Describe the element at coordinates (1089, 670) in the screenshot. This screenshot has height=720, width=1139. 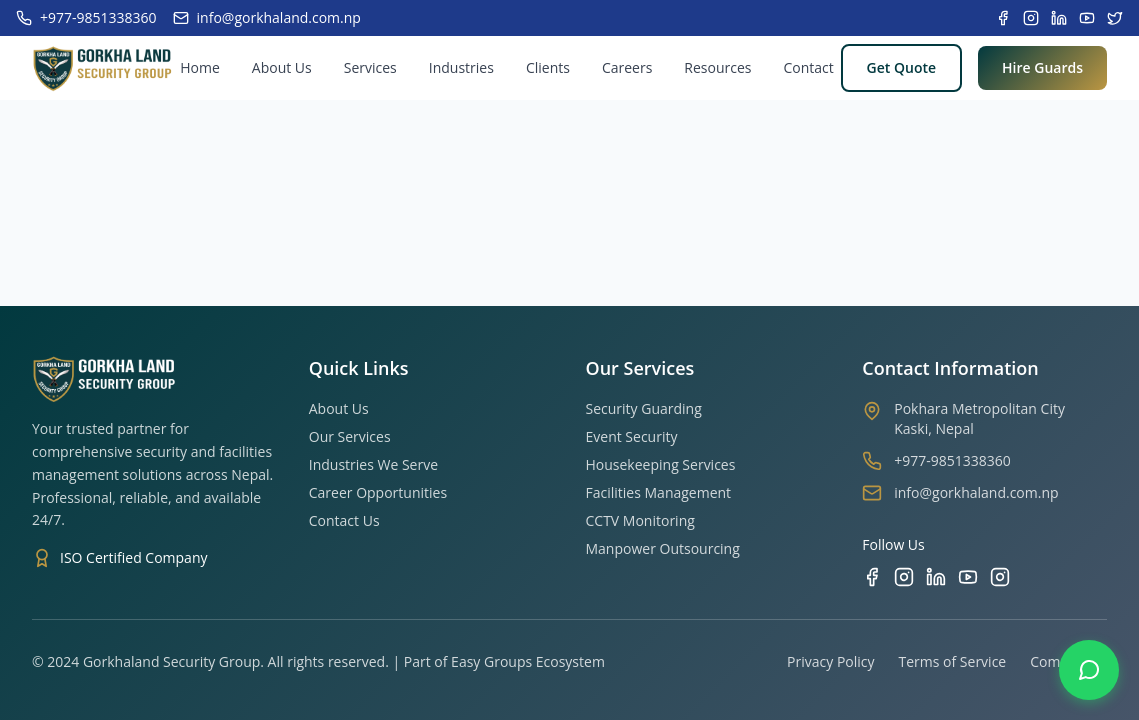
I see `[Contact us on WhatsApp]` at that location.